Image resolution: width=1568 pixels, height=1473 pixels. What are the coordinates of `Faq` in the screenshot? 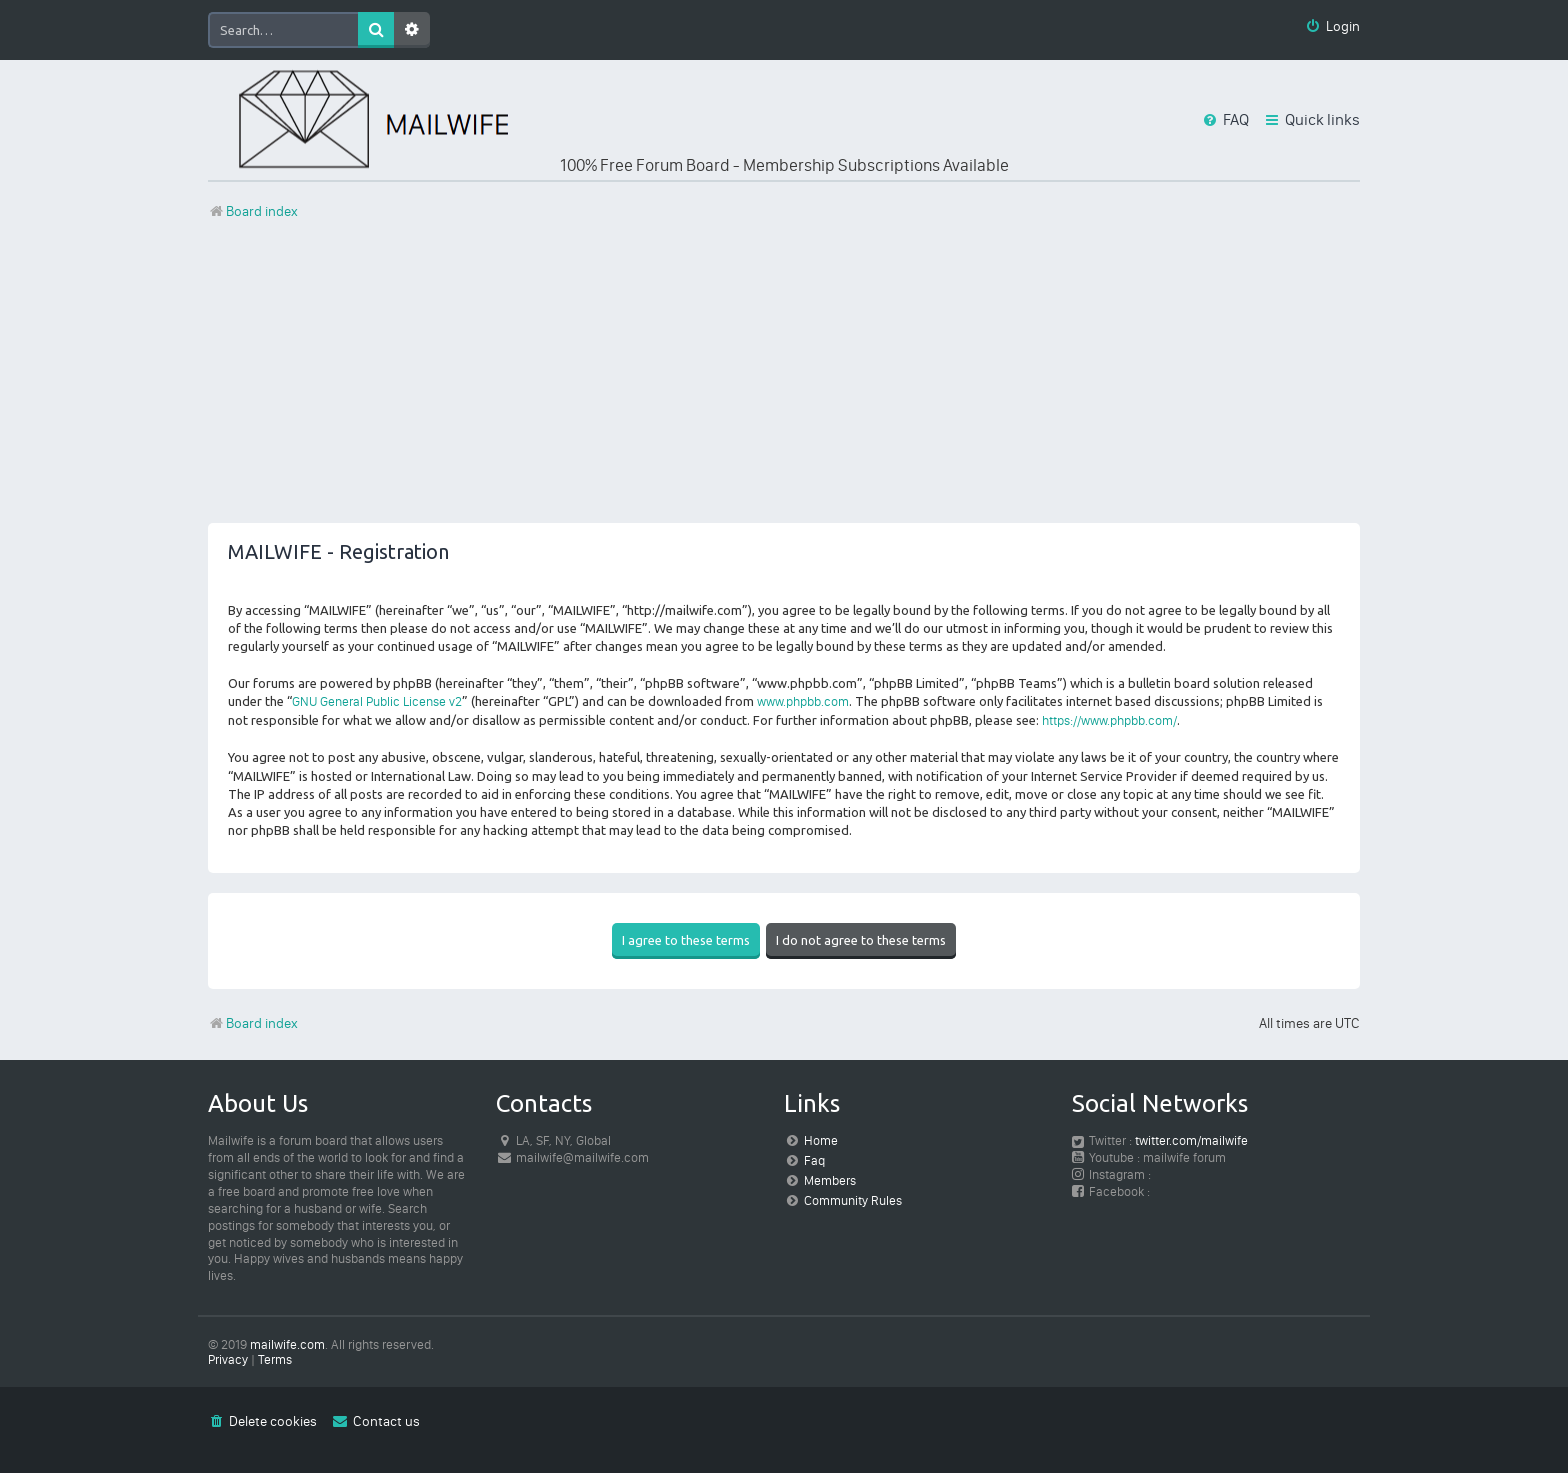 It's located at (814, 1160).